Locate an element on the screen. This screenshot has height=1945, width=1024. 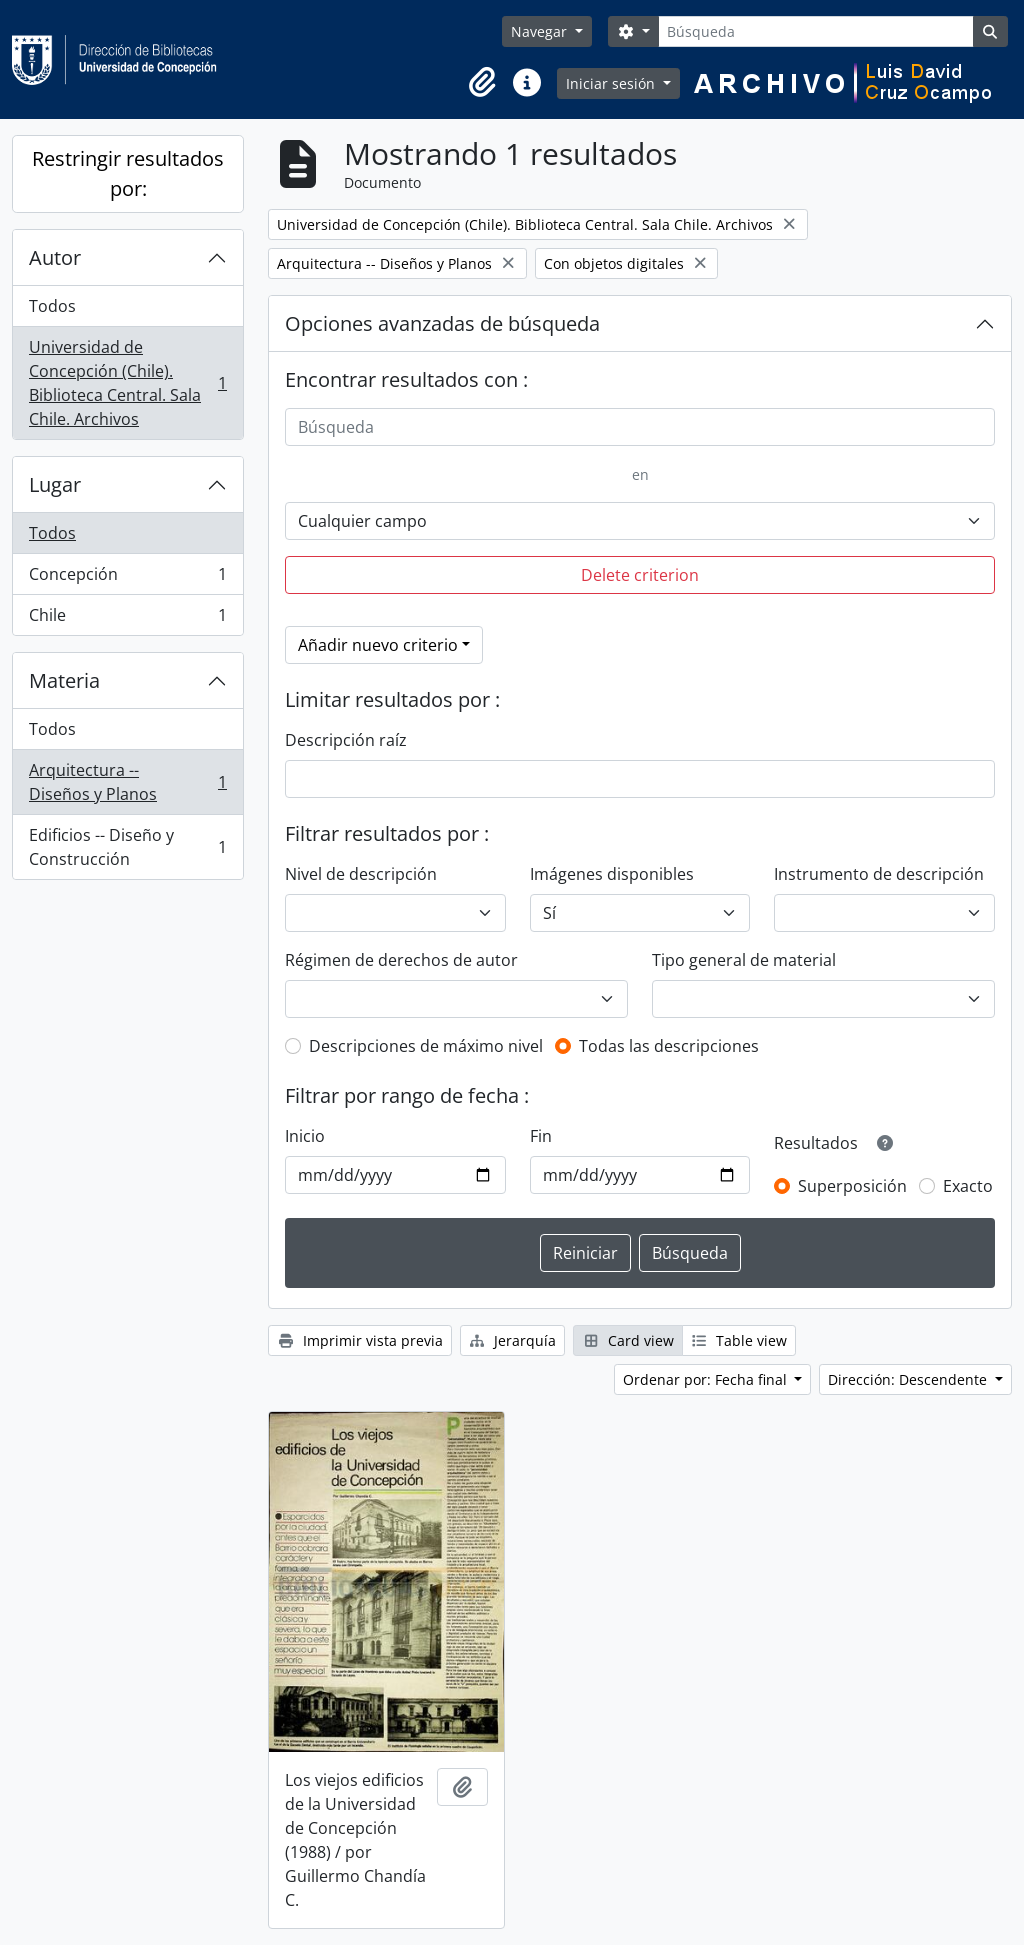
Lugar is located at coordinates (55, 484).